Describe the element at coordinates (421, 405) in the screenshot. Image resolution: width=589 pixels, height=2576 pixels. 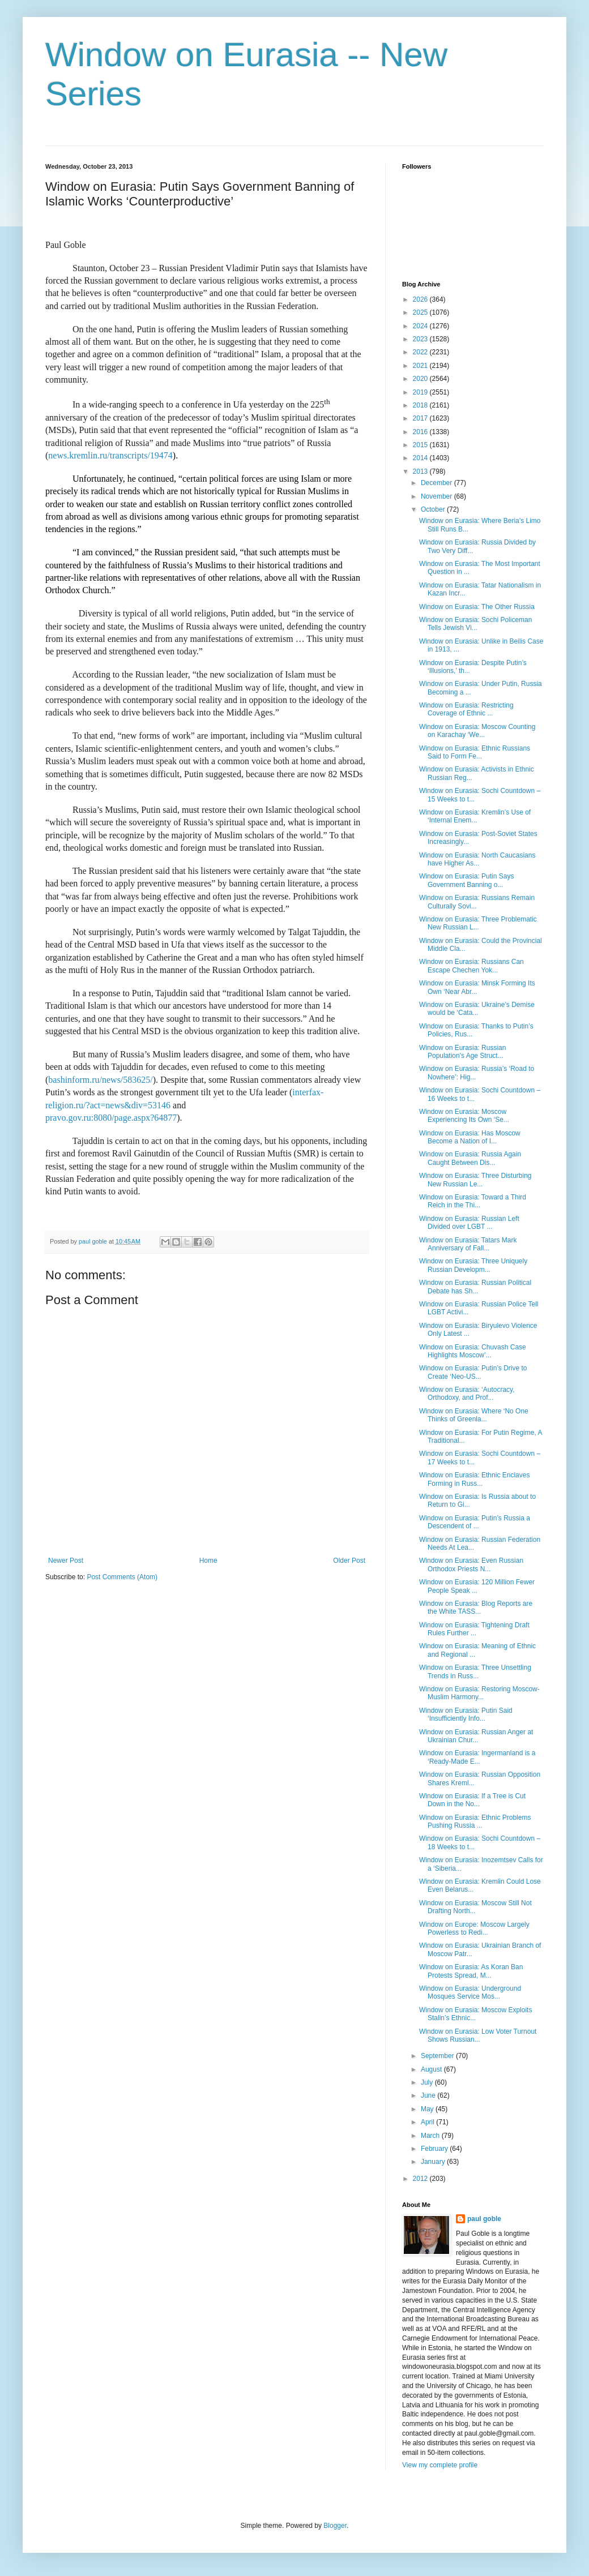
I see `2018` at that location.